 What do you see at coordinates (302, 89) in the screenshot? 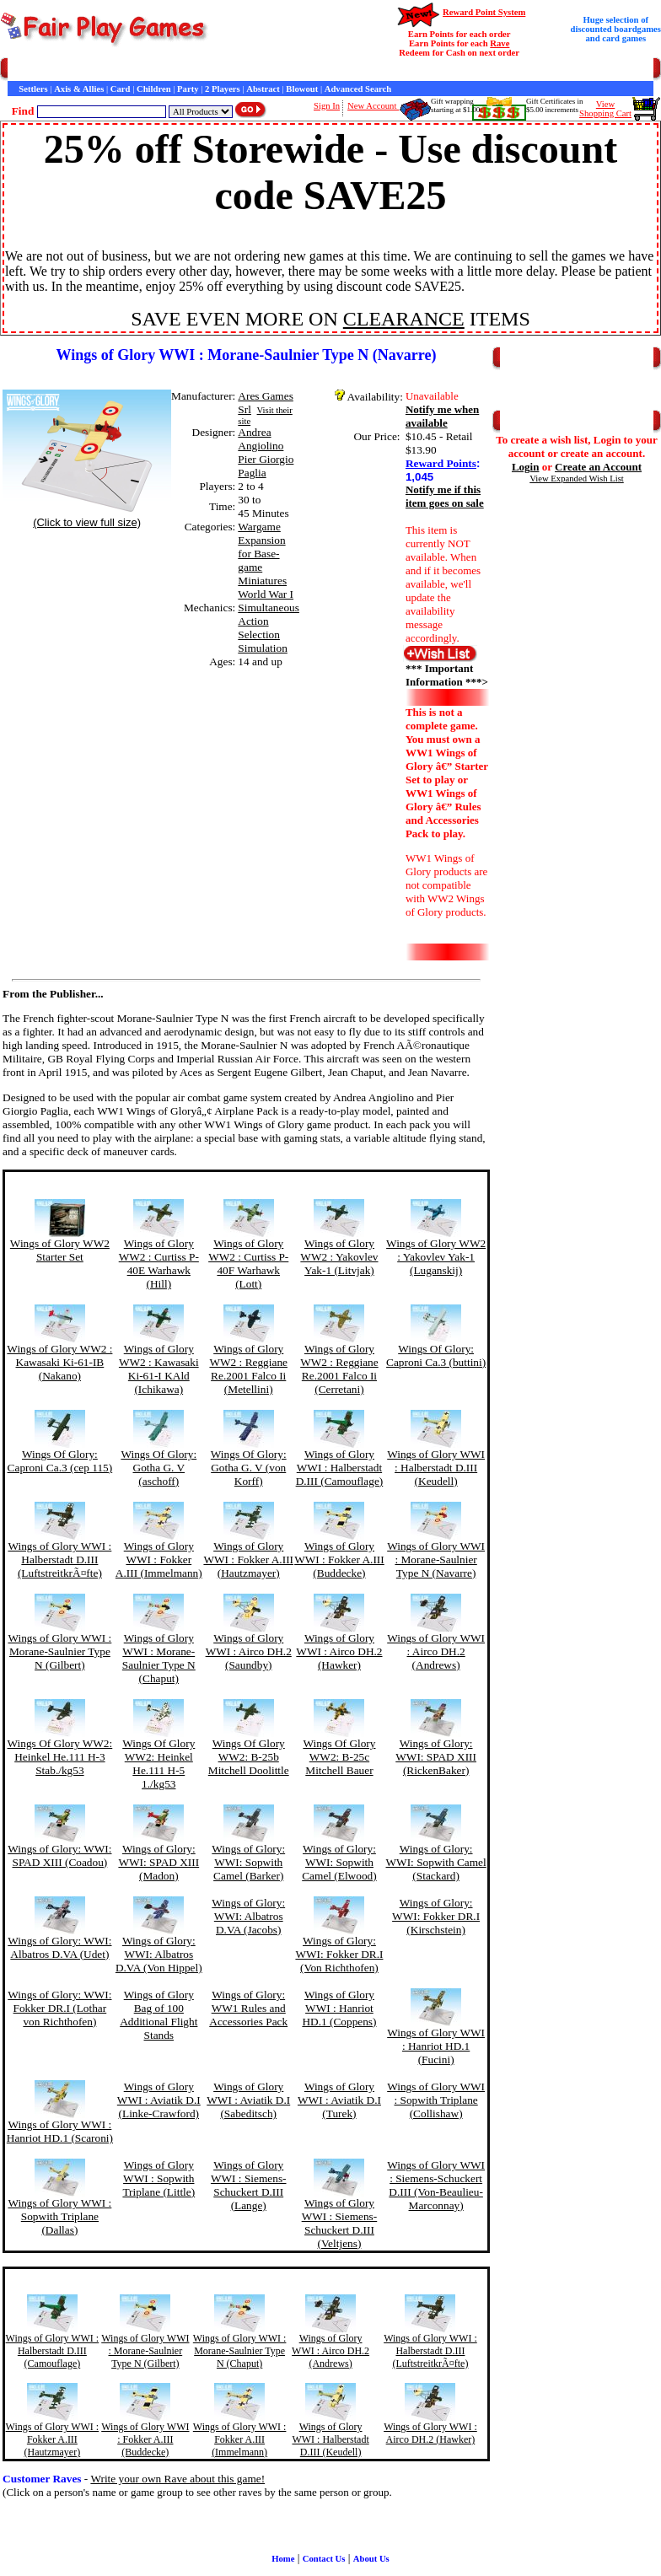
I see `Blowout` at bounding box center [302, 89].